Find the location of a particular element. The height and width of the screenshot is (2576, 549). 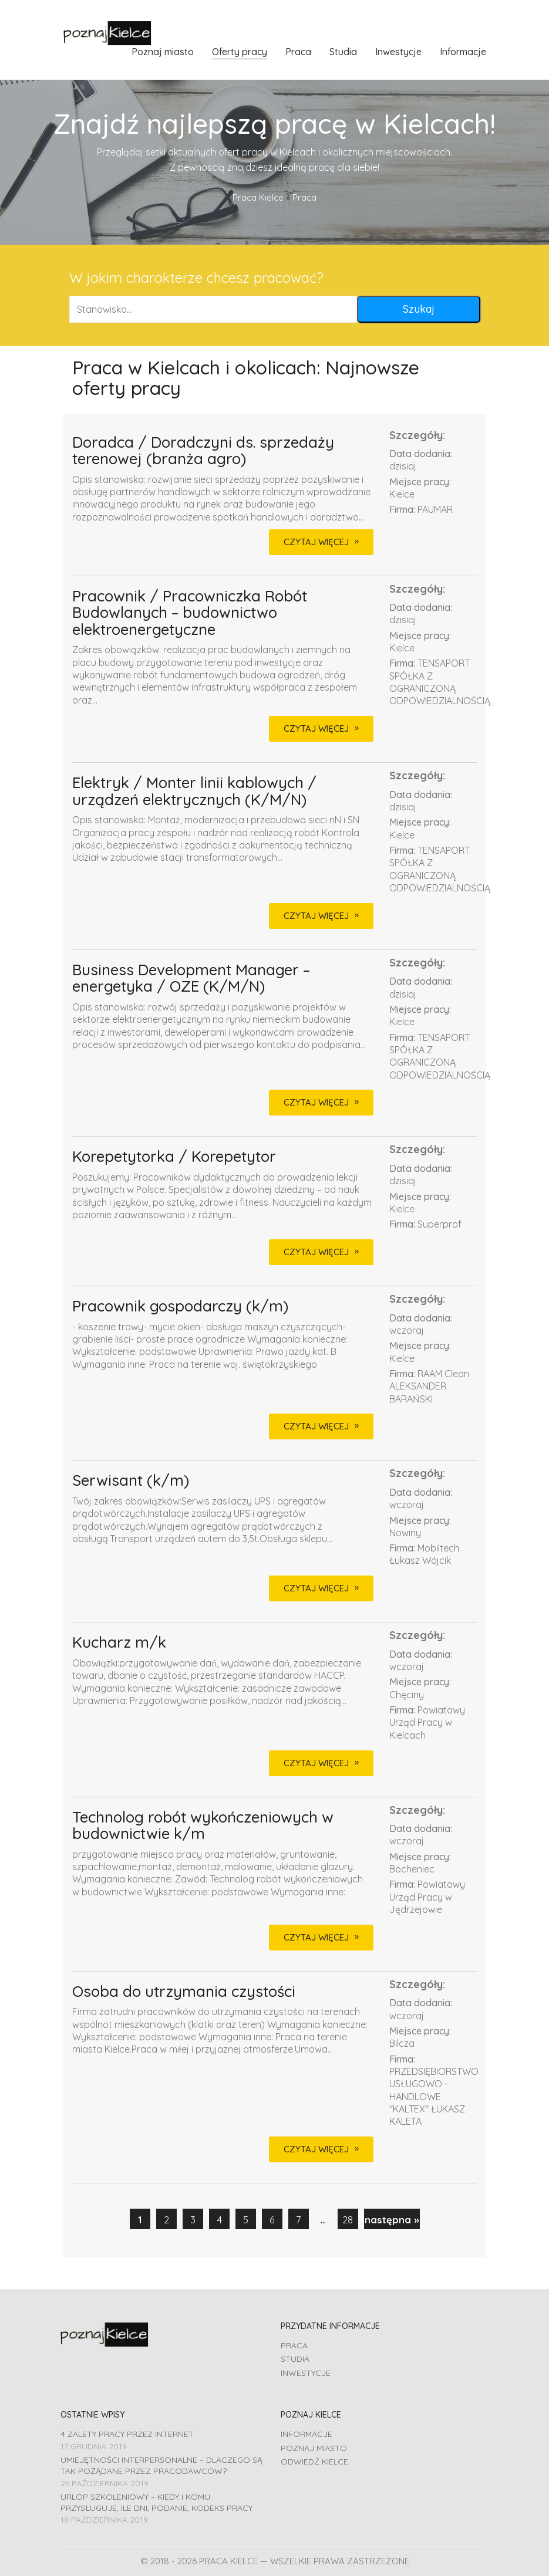

Odwiedź Kielce is located at coordinates (314, 2461).